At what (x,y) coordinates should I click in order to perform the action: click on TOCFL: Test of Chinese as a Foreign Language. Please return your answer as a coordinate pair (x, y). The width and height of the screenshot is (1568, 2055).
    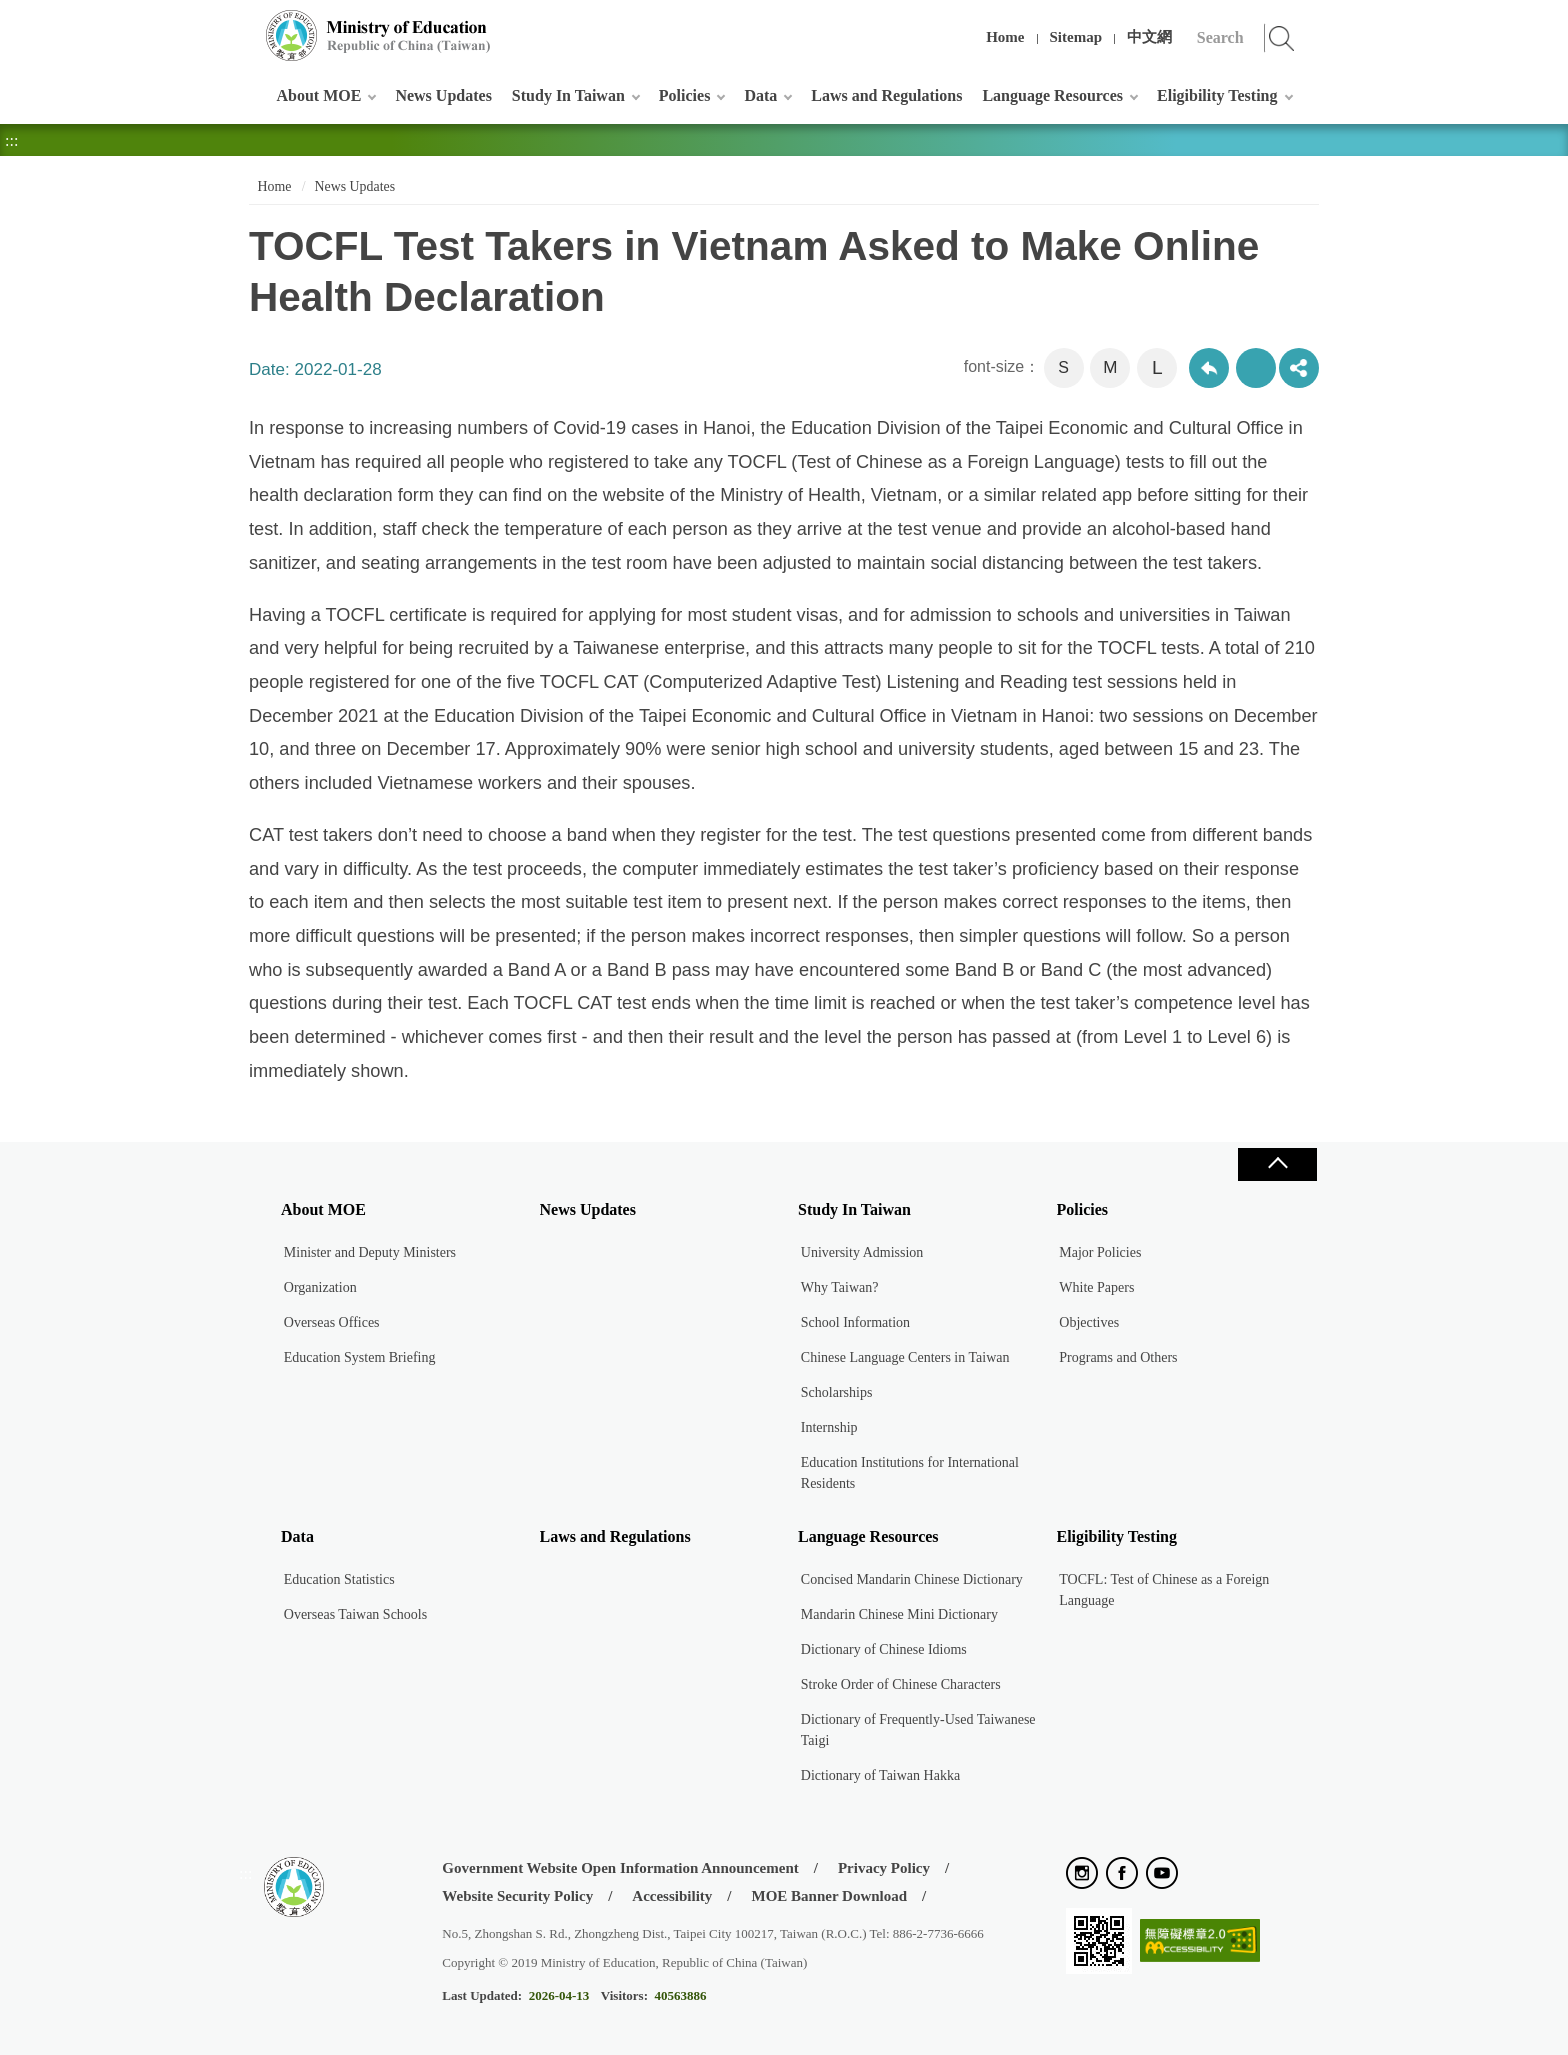
    Looking at the image, I should click on (1164, 1590).